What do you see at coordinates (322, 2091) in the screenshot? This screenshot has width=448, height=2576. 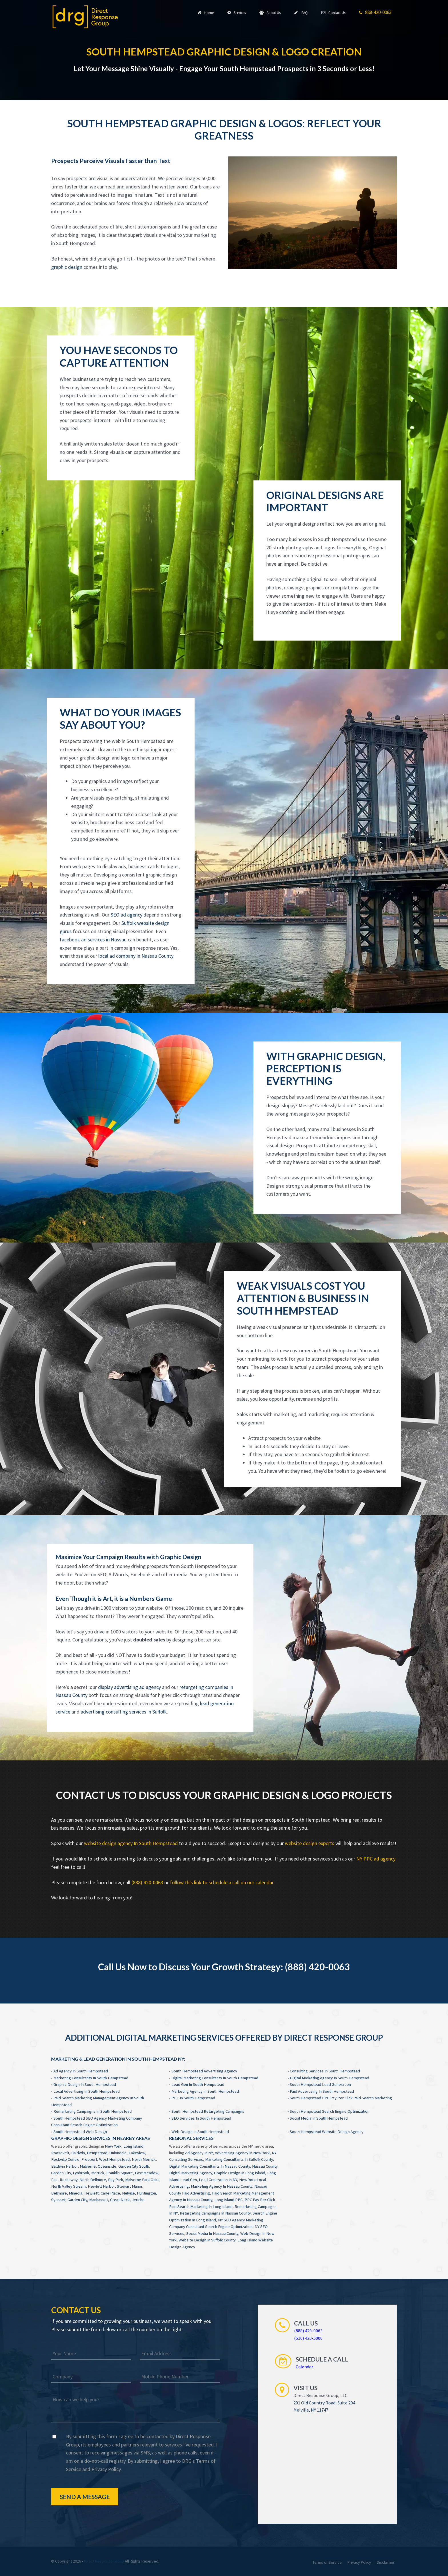 I see `Paid Advertising In South Hempstead` at bounding box center [322, 2091].